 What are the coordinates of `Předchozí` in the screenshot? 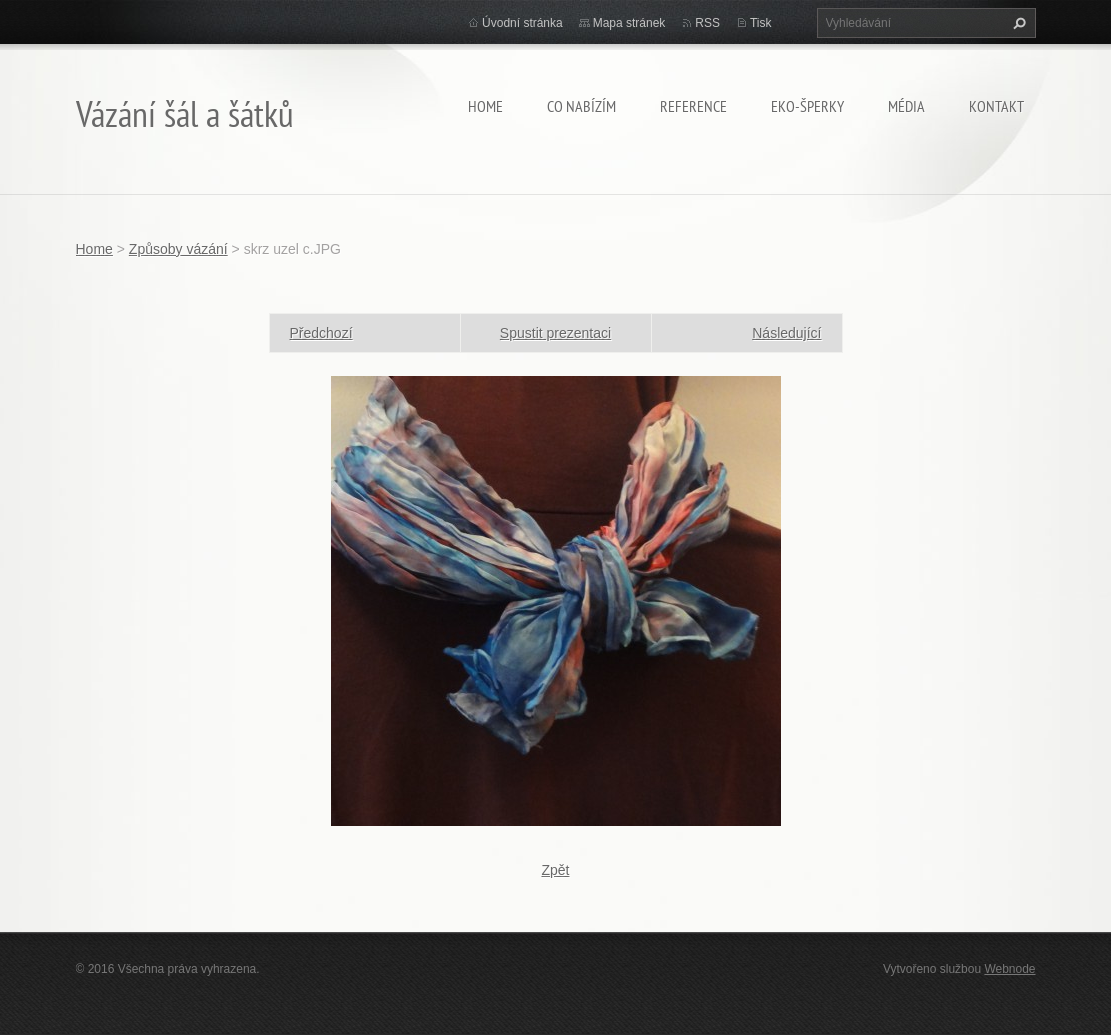 It's located at (321, 333).